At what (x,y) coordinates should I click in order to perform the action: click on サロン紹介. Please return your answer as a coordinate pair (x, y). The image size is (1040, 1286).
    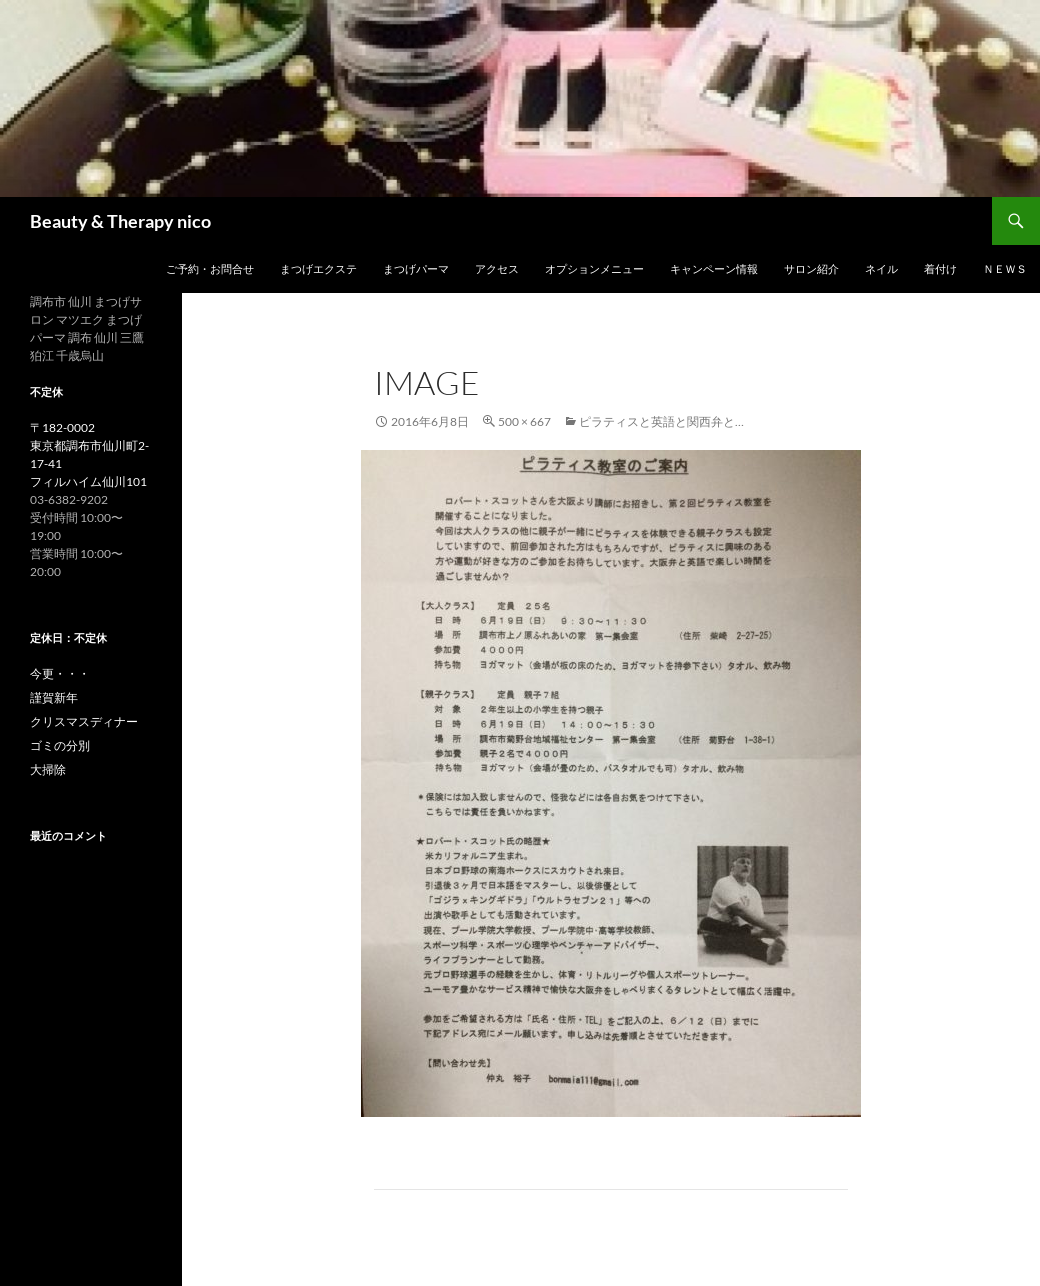
    Looking at the image, I should click on (811, 268).